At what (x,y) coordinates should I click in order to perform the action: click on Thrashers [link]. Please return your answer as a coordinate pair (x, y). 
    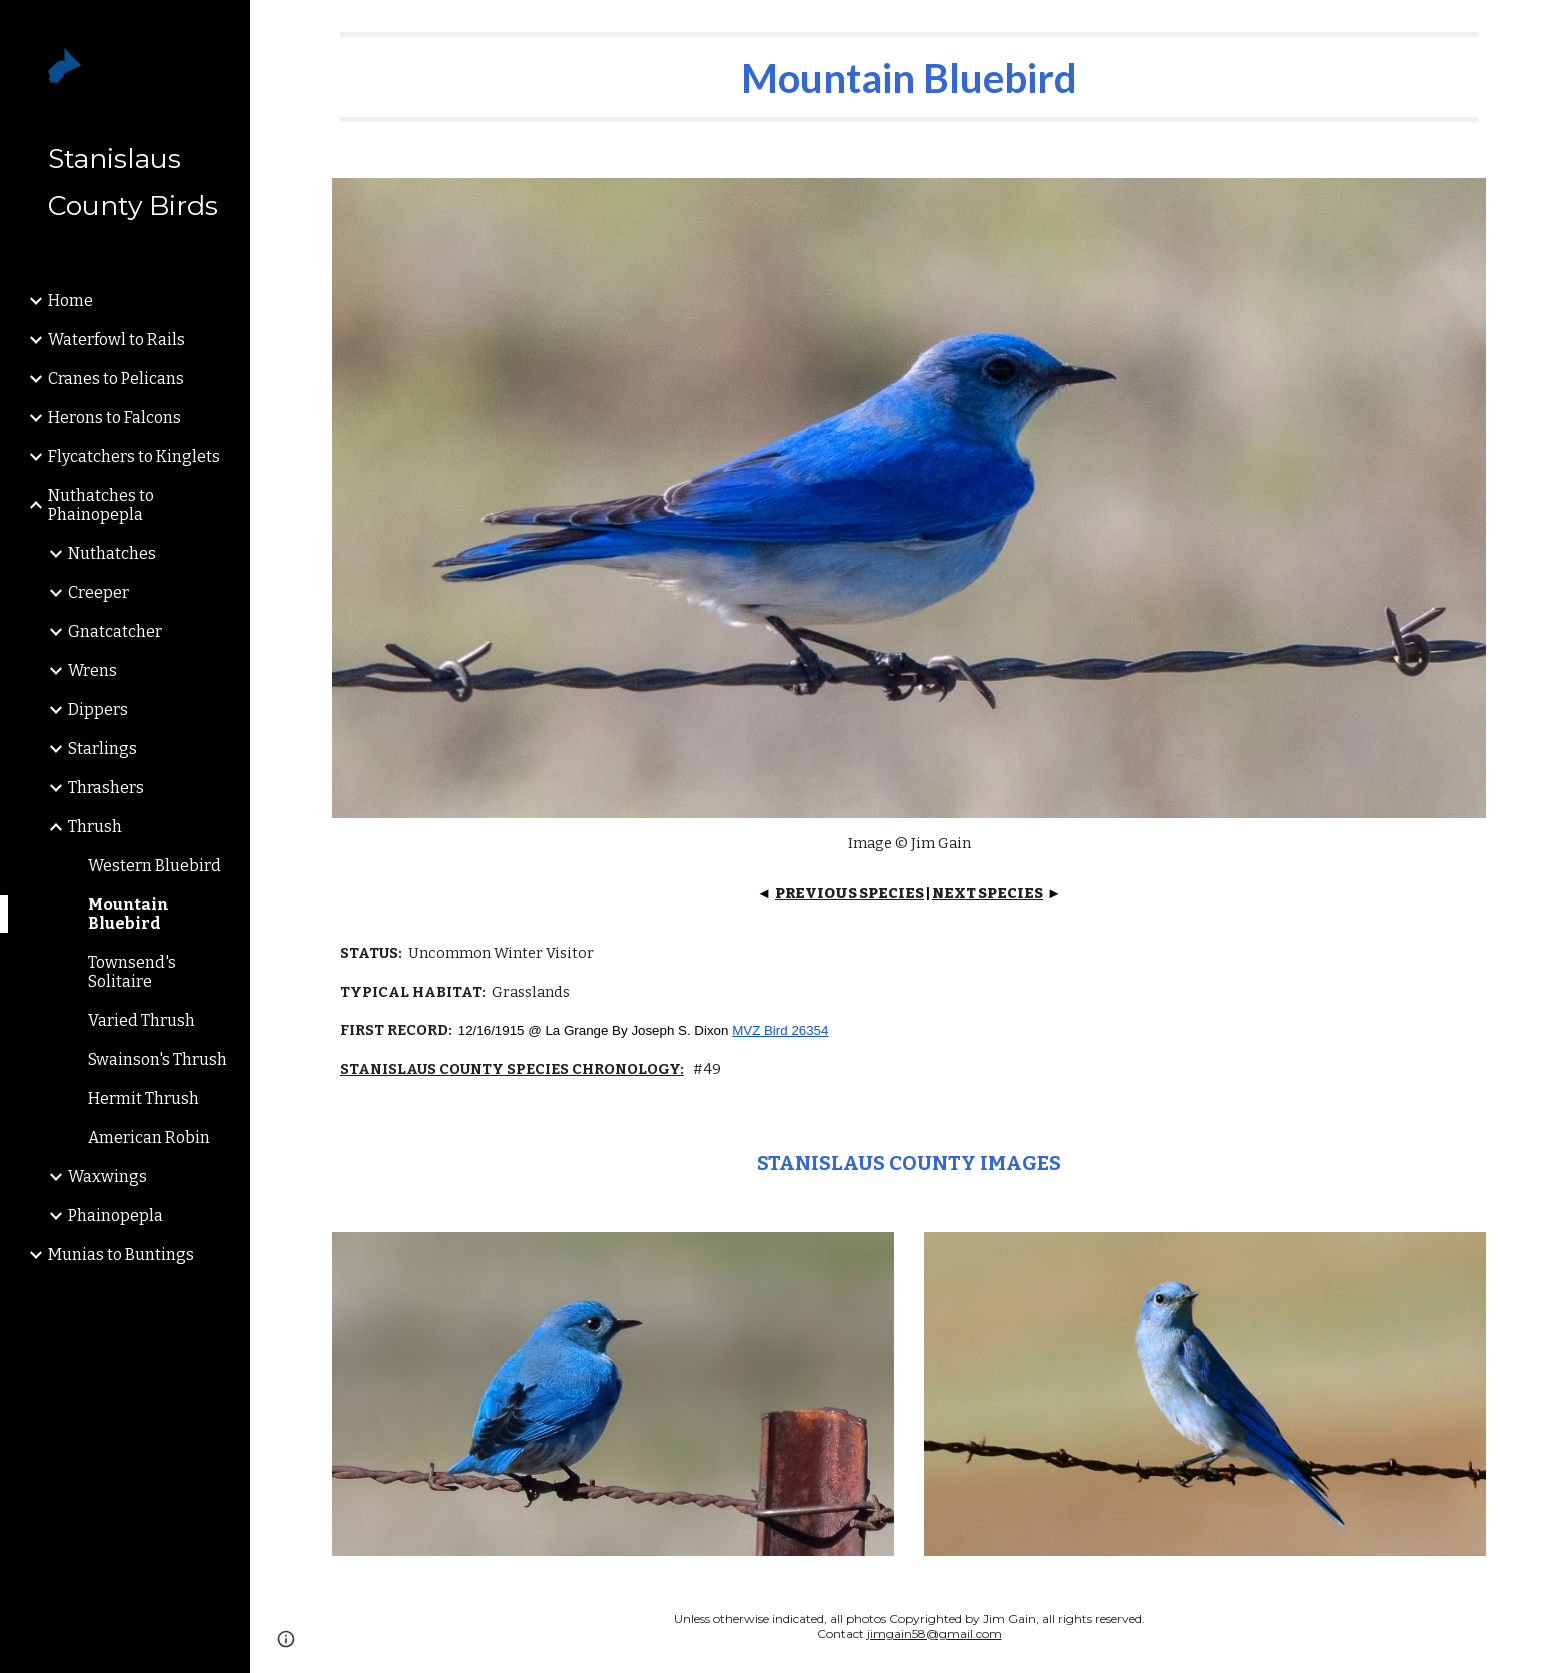
    Looking at the image, I should click on (106, 787).